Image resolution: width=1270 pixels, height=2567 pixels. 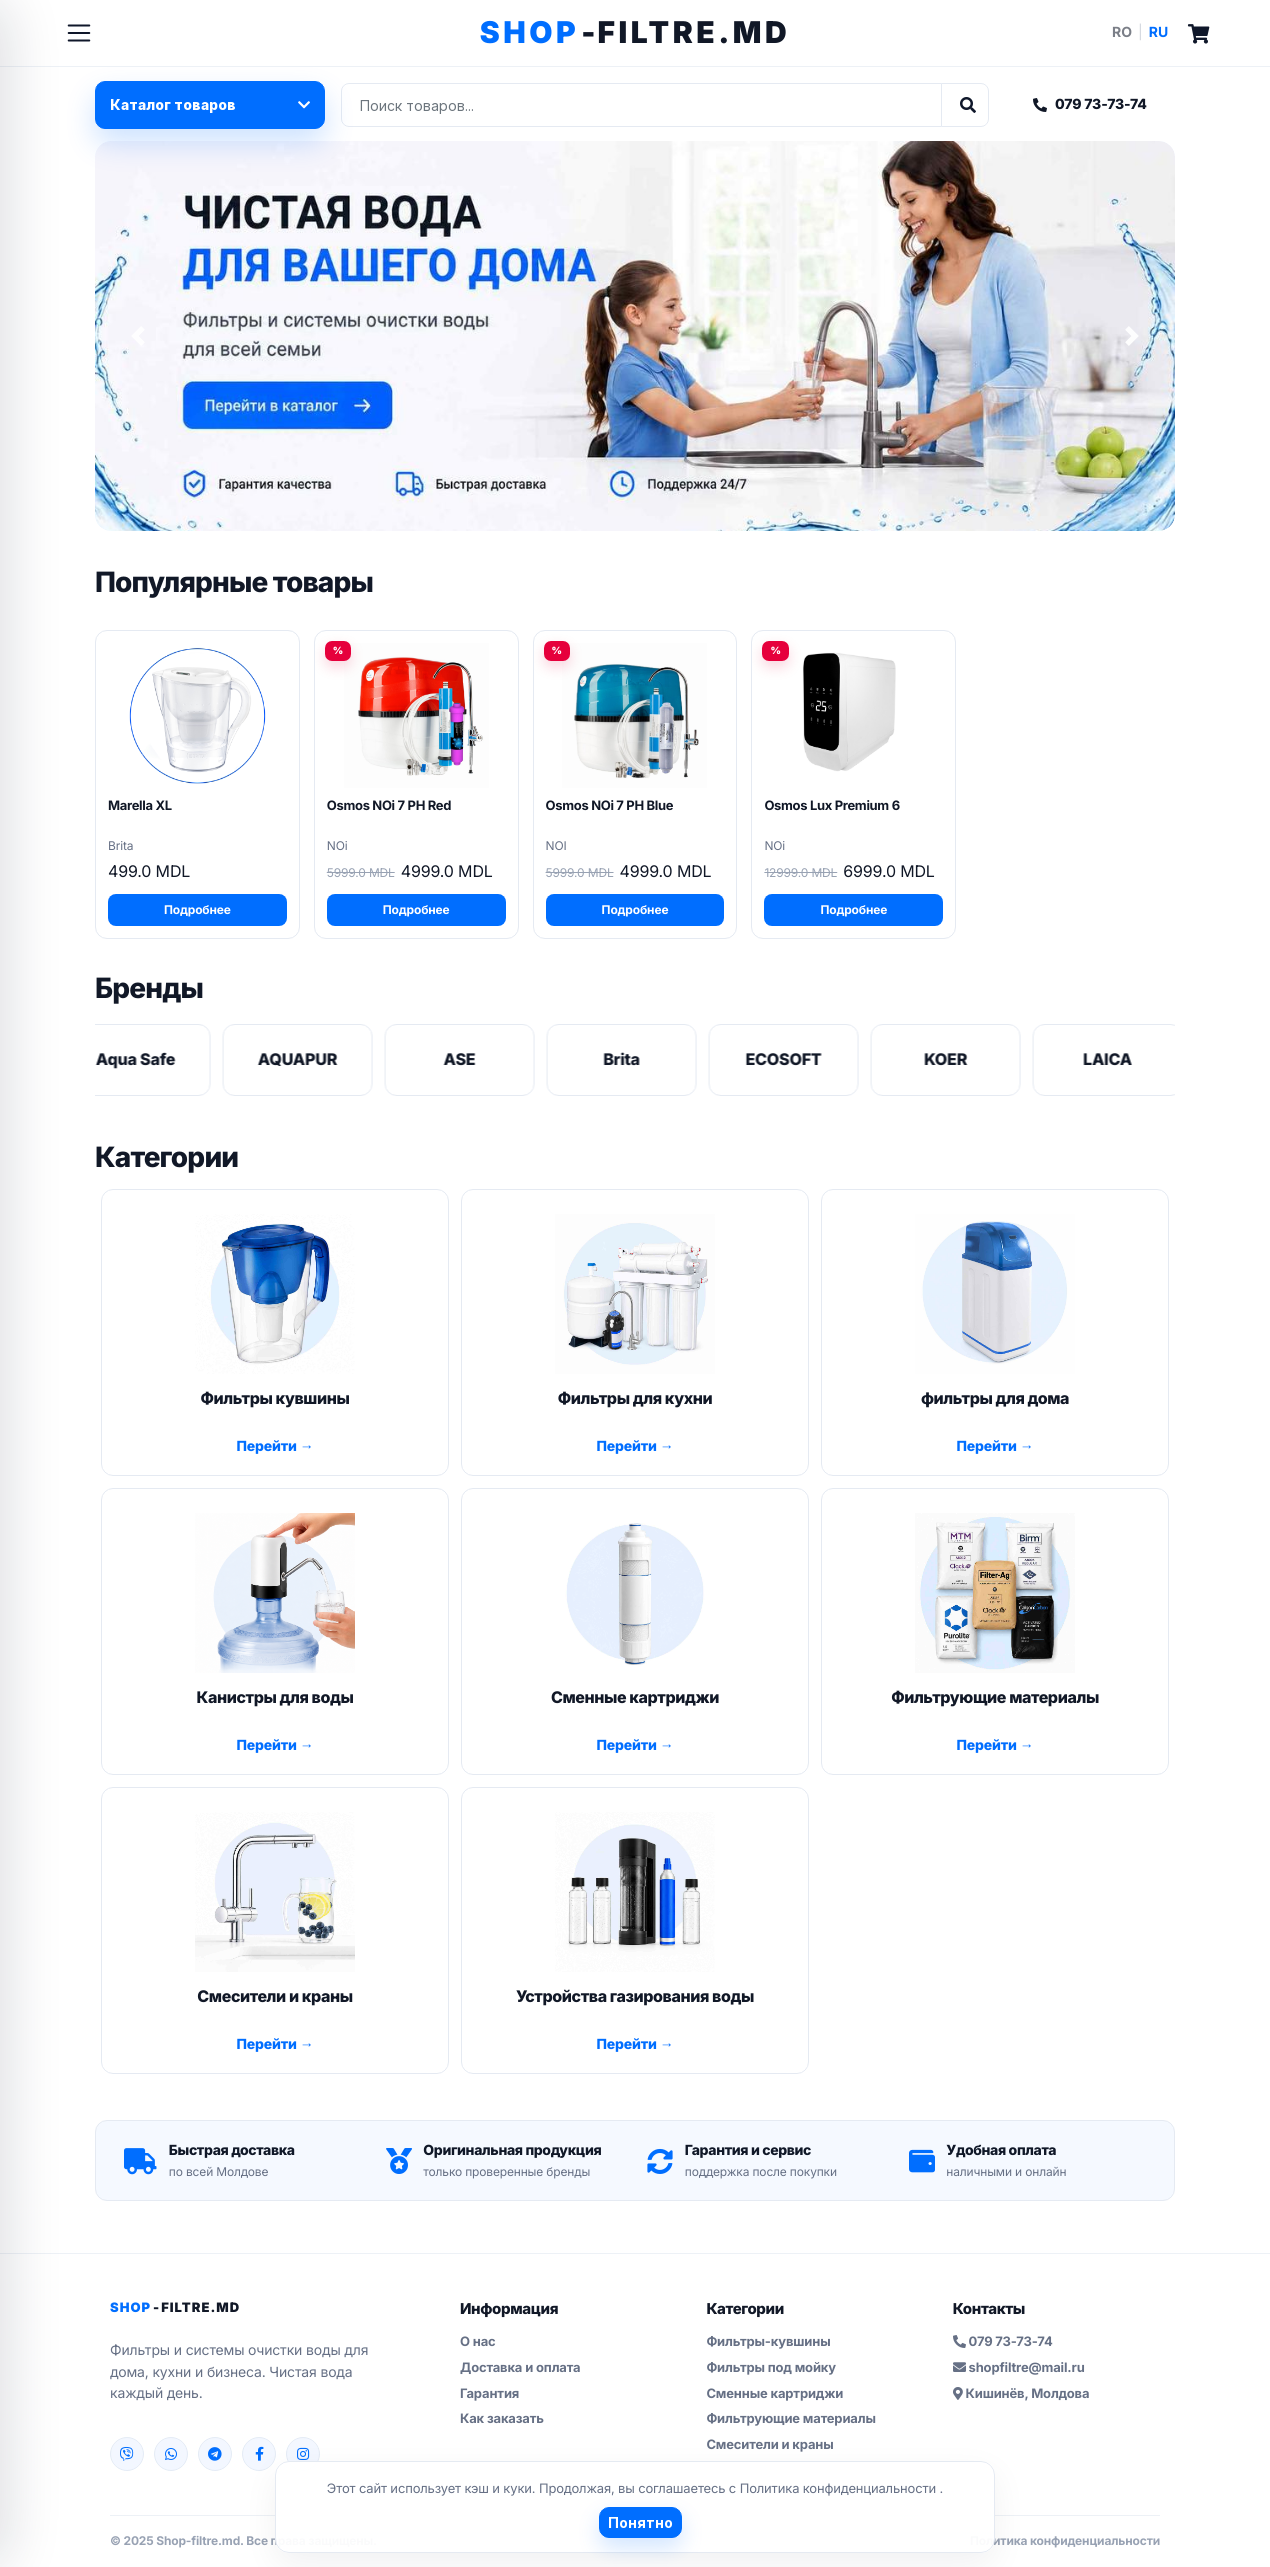 What do you see at coordinates (771, 2368) in the screenshot?
I see `Фильтры под мойку` at bounding box center [771, 2368].